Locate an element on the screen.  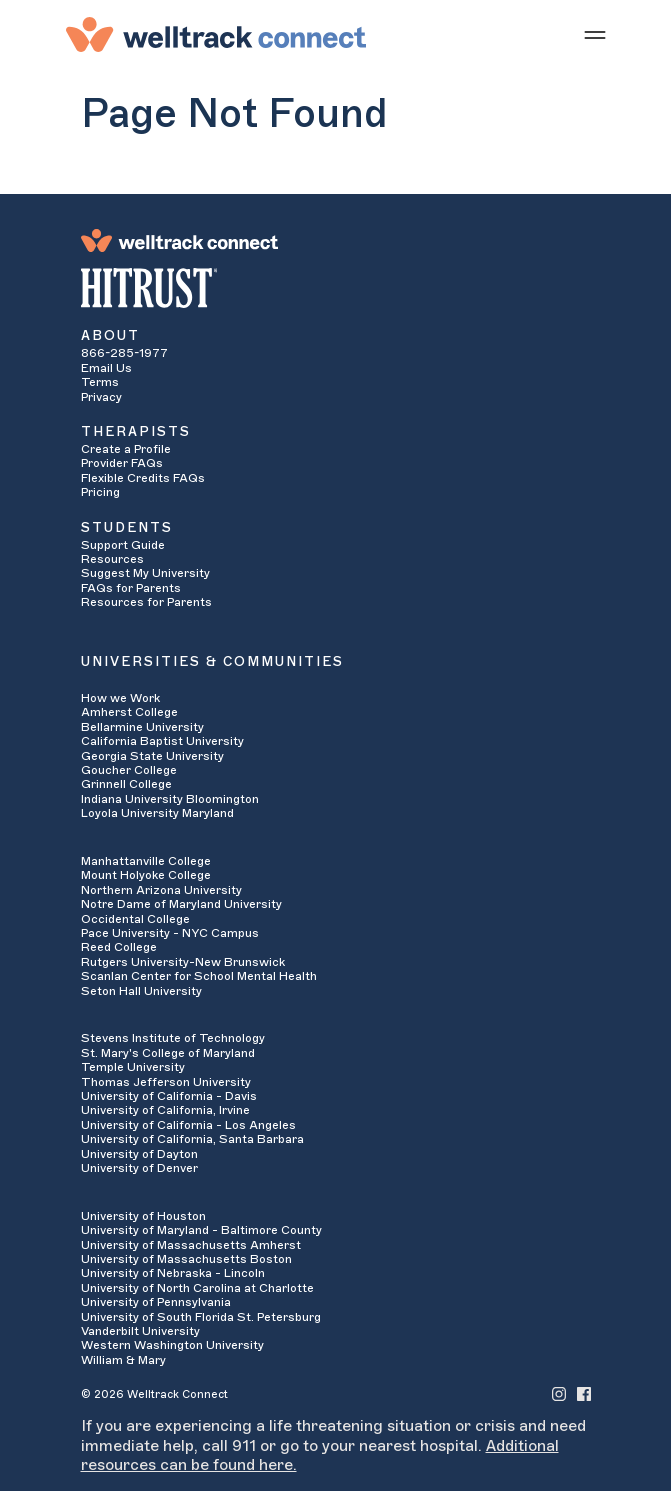
Vanderbilt University is located at coordinates (140, 1331).